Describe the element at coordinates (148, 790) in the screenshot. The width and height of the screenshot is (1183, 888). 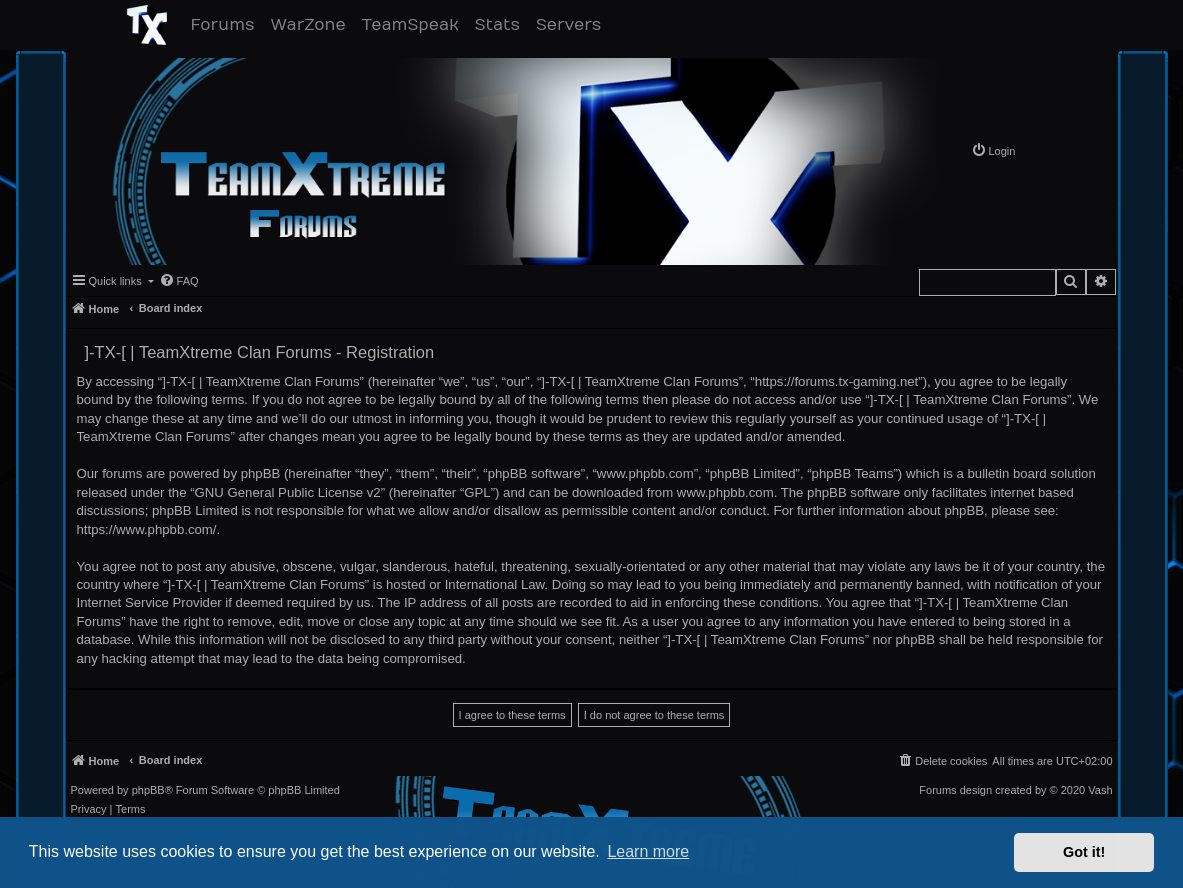
I see `phpBB` at that location.